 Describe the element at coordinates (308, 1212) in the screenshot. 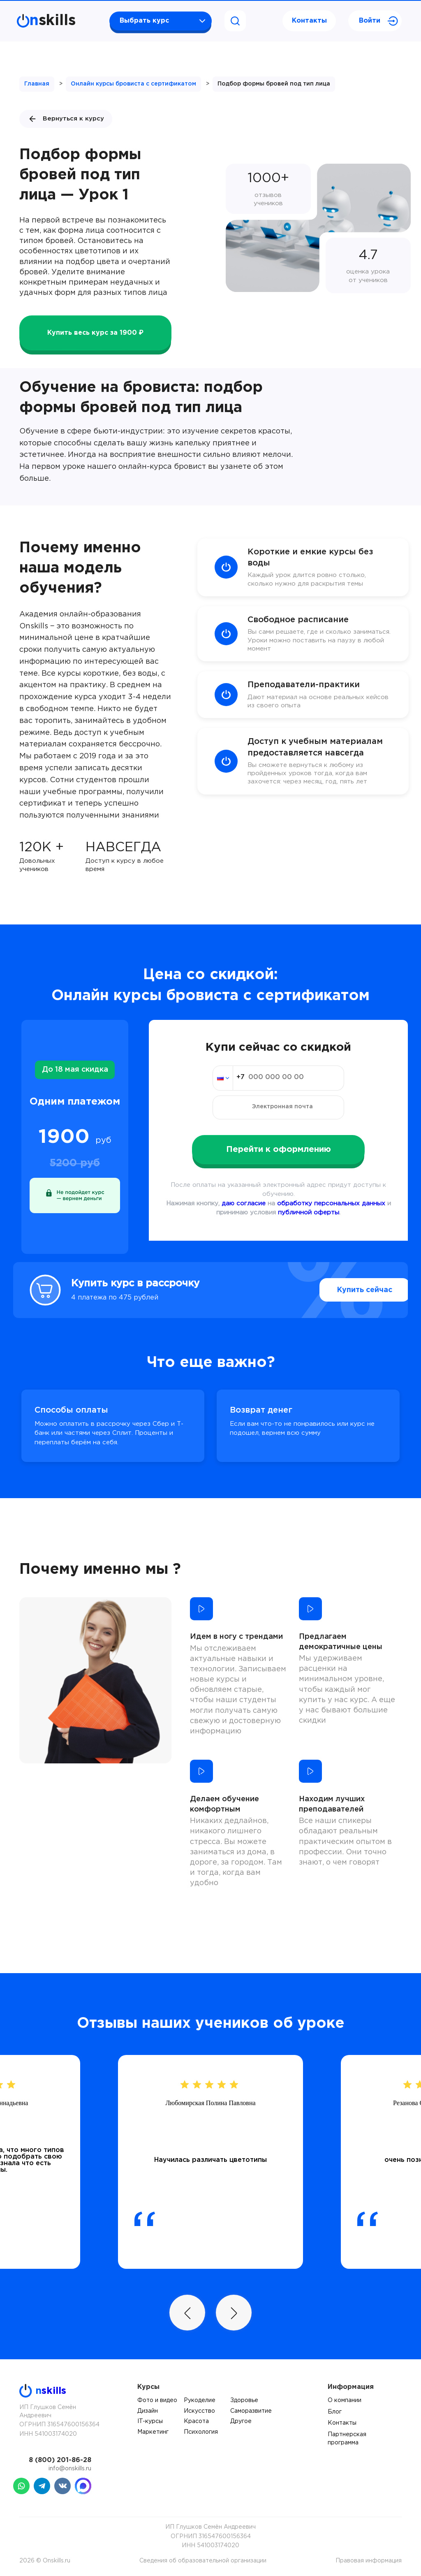

I see `публичной оферты` at that location.